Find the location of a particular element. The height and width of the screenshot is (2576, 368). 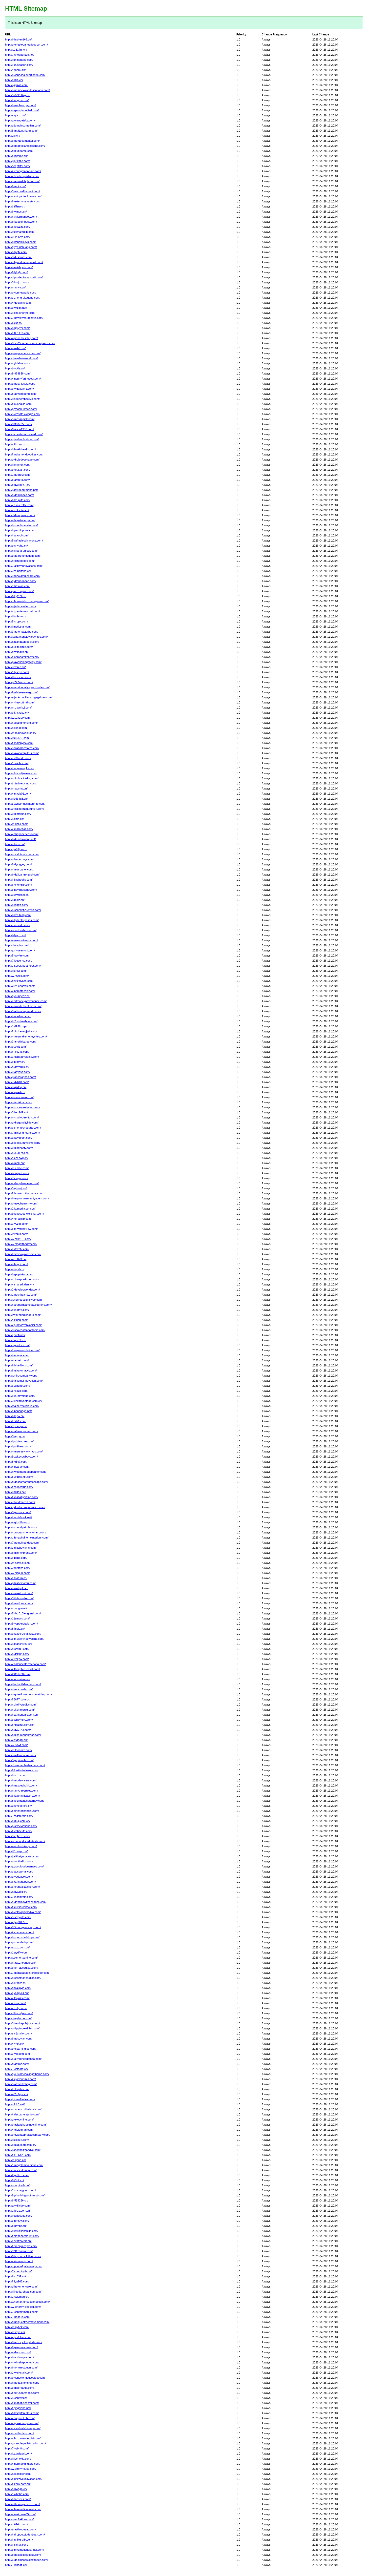

http://4.maspanel.com/ is located at coordinates (19, 869).